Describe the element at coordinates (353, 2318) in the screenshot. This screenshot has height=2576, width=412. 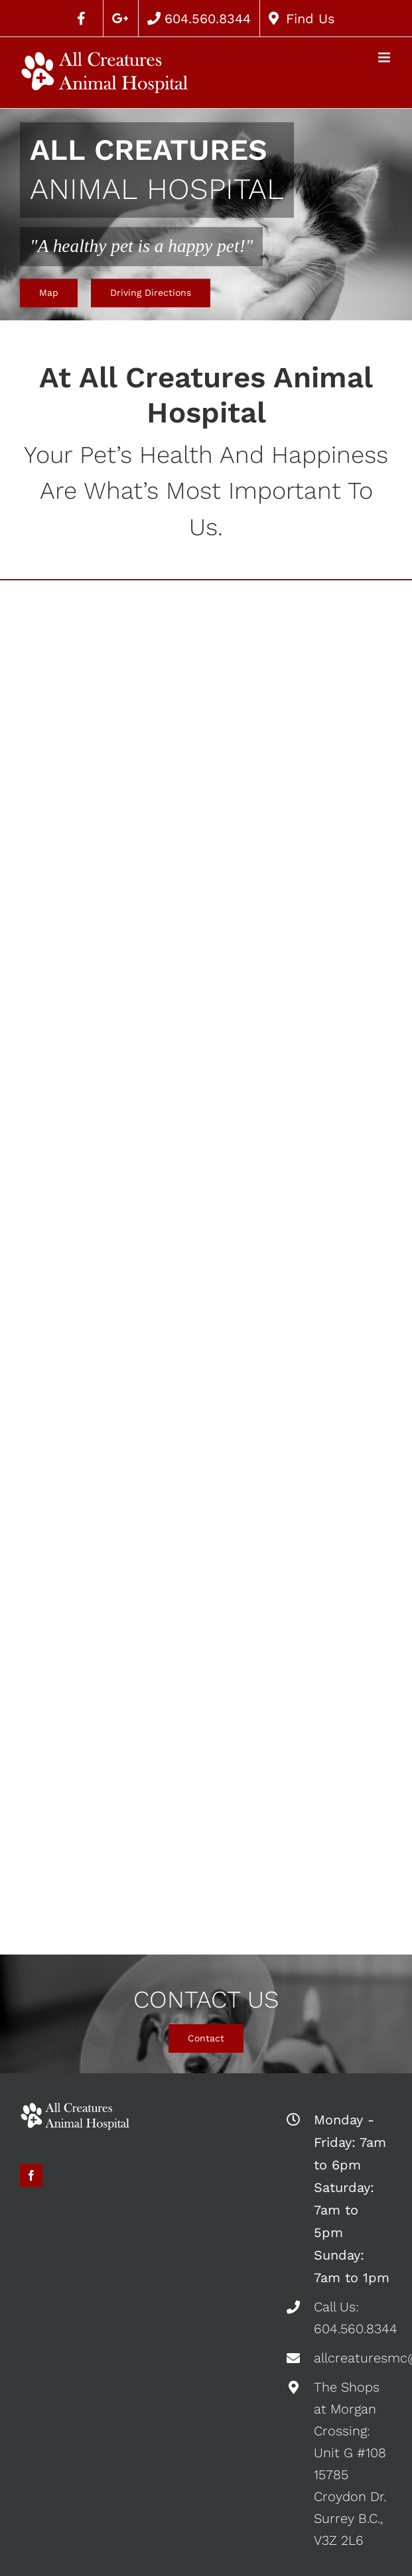
I see `Call Us: 604.560.8344` at that location.